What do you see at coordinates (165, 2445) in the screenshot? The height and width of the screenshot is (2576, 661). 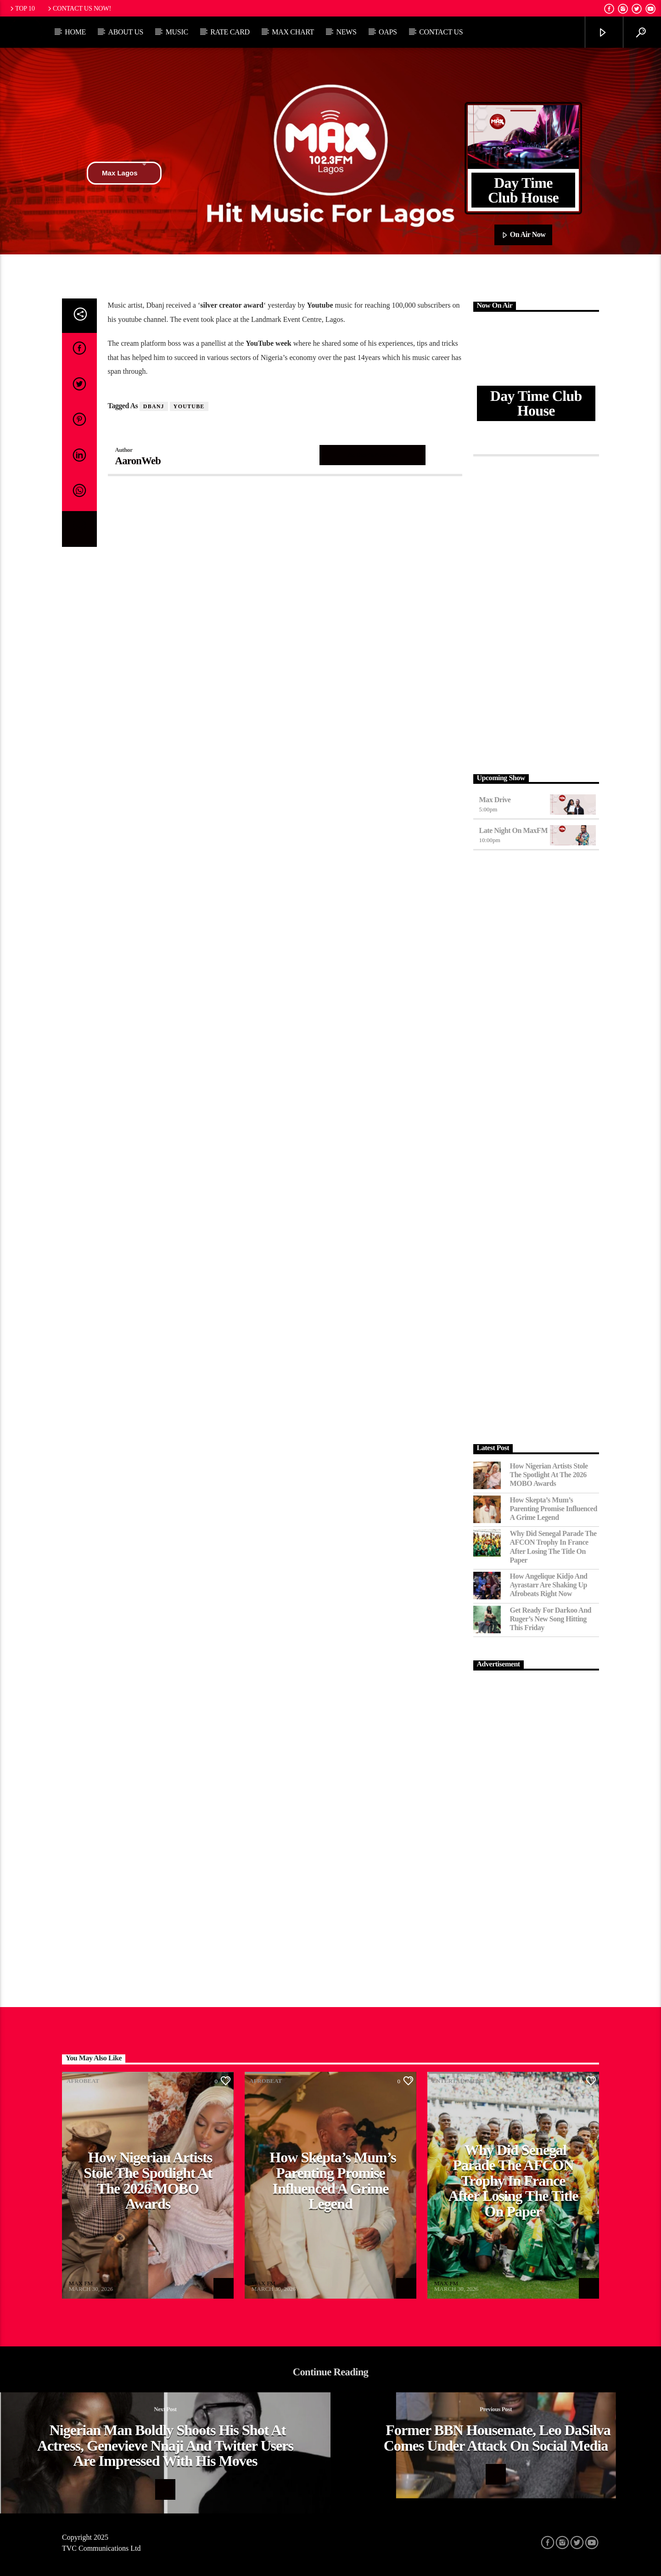 I see `Nigerian Man boldly shoots his shot at actress, Genevieve Nnaji and Twitter users are impressed with his moves` at bounding box center [165, 2445].